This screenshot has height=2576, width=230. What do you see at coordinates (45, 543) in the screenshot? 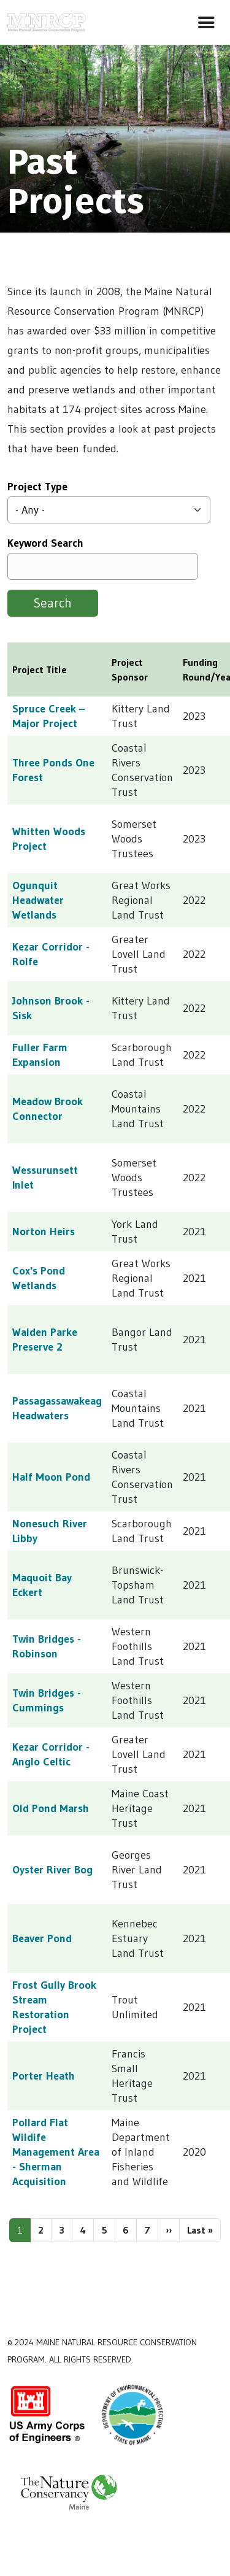
I see `Keyword Search` at bounding box center [45, 543].